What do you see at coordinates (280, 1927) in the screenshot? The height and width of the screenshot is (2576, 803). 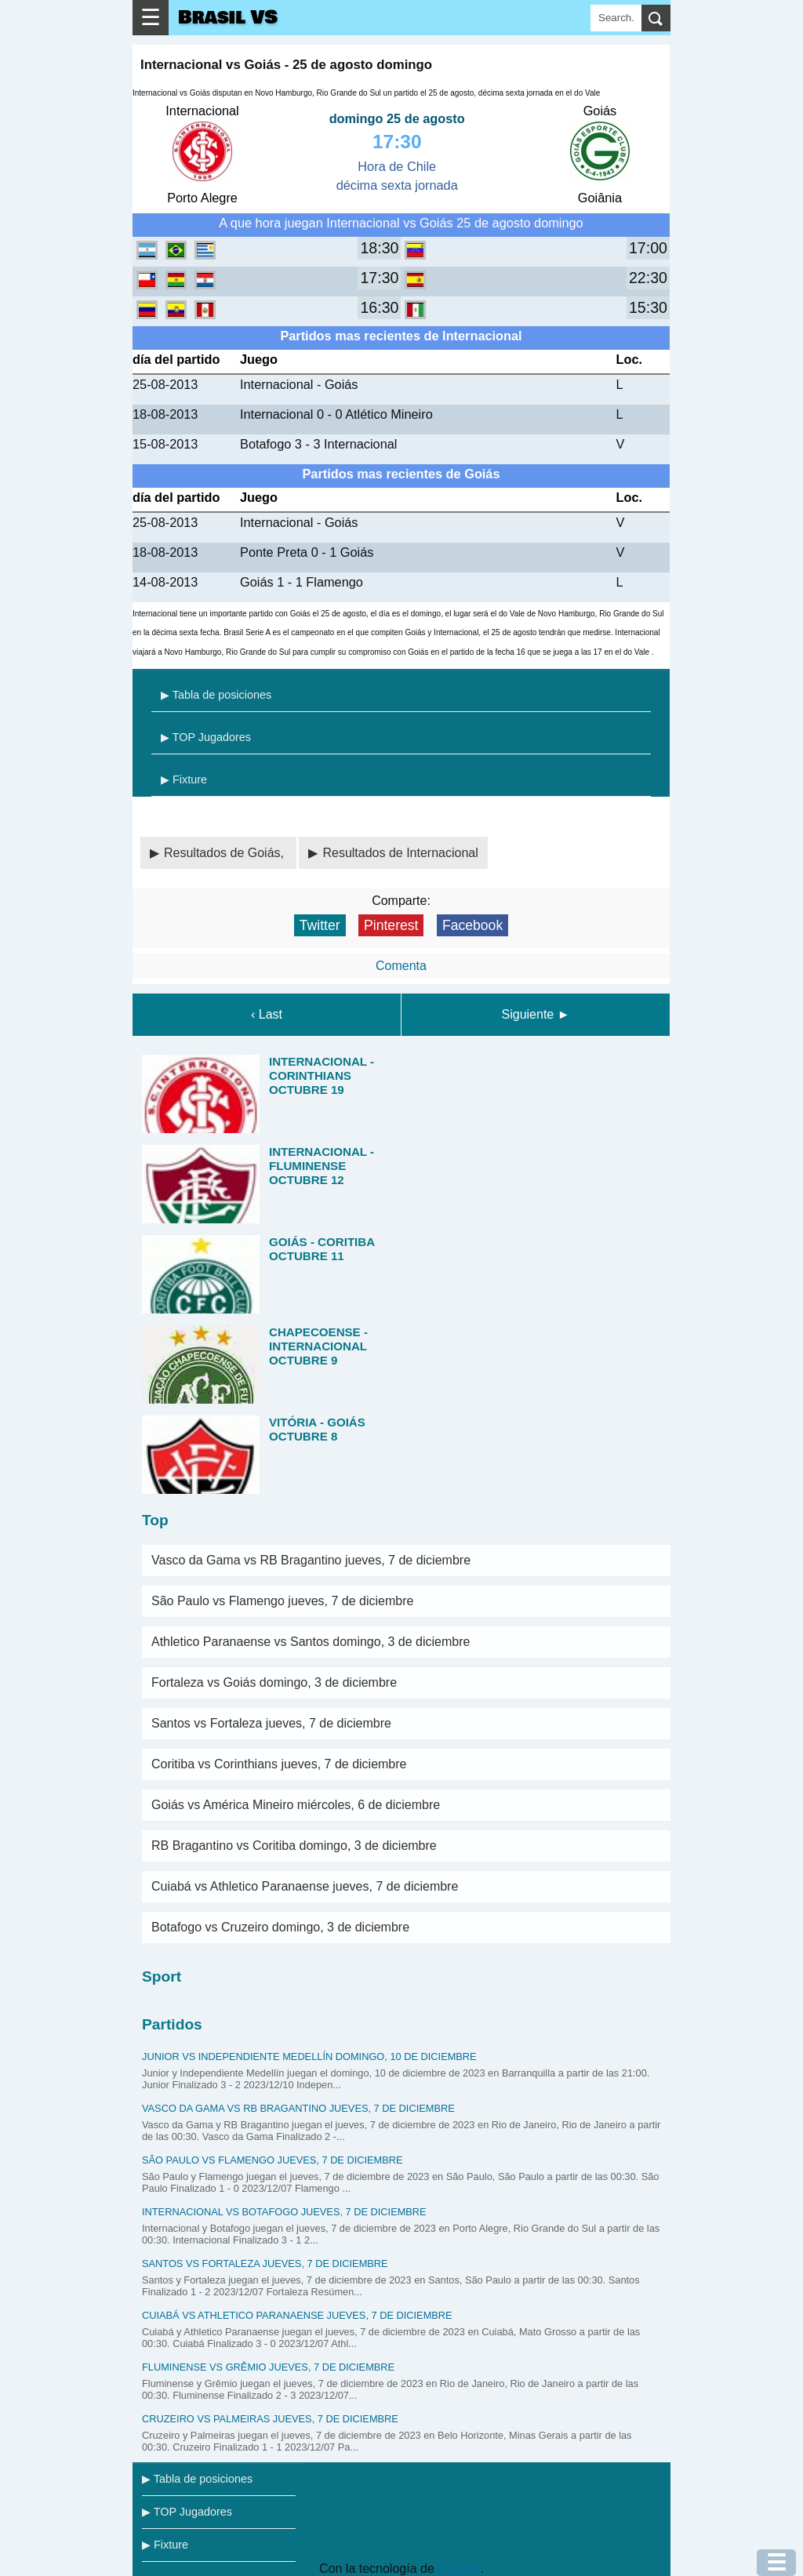 I see `Botafogo vs Cruzeiro domingo, 3 de diciembre` at bounding box center [280, 1927].